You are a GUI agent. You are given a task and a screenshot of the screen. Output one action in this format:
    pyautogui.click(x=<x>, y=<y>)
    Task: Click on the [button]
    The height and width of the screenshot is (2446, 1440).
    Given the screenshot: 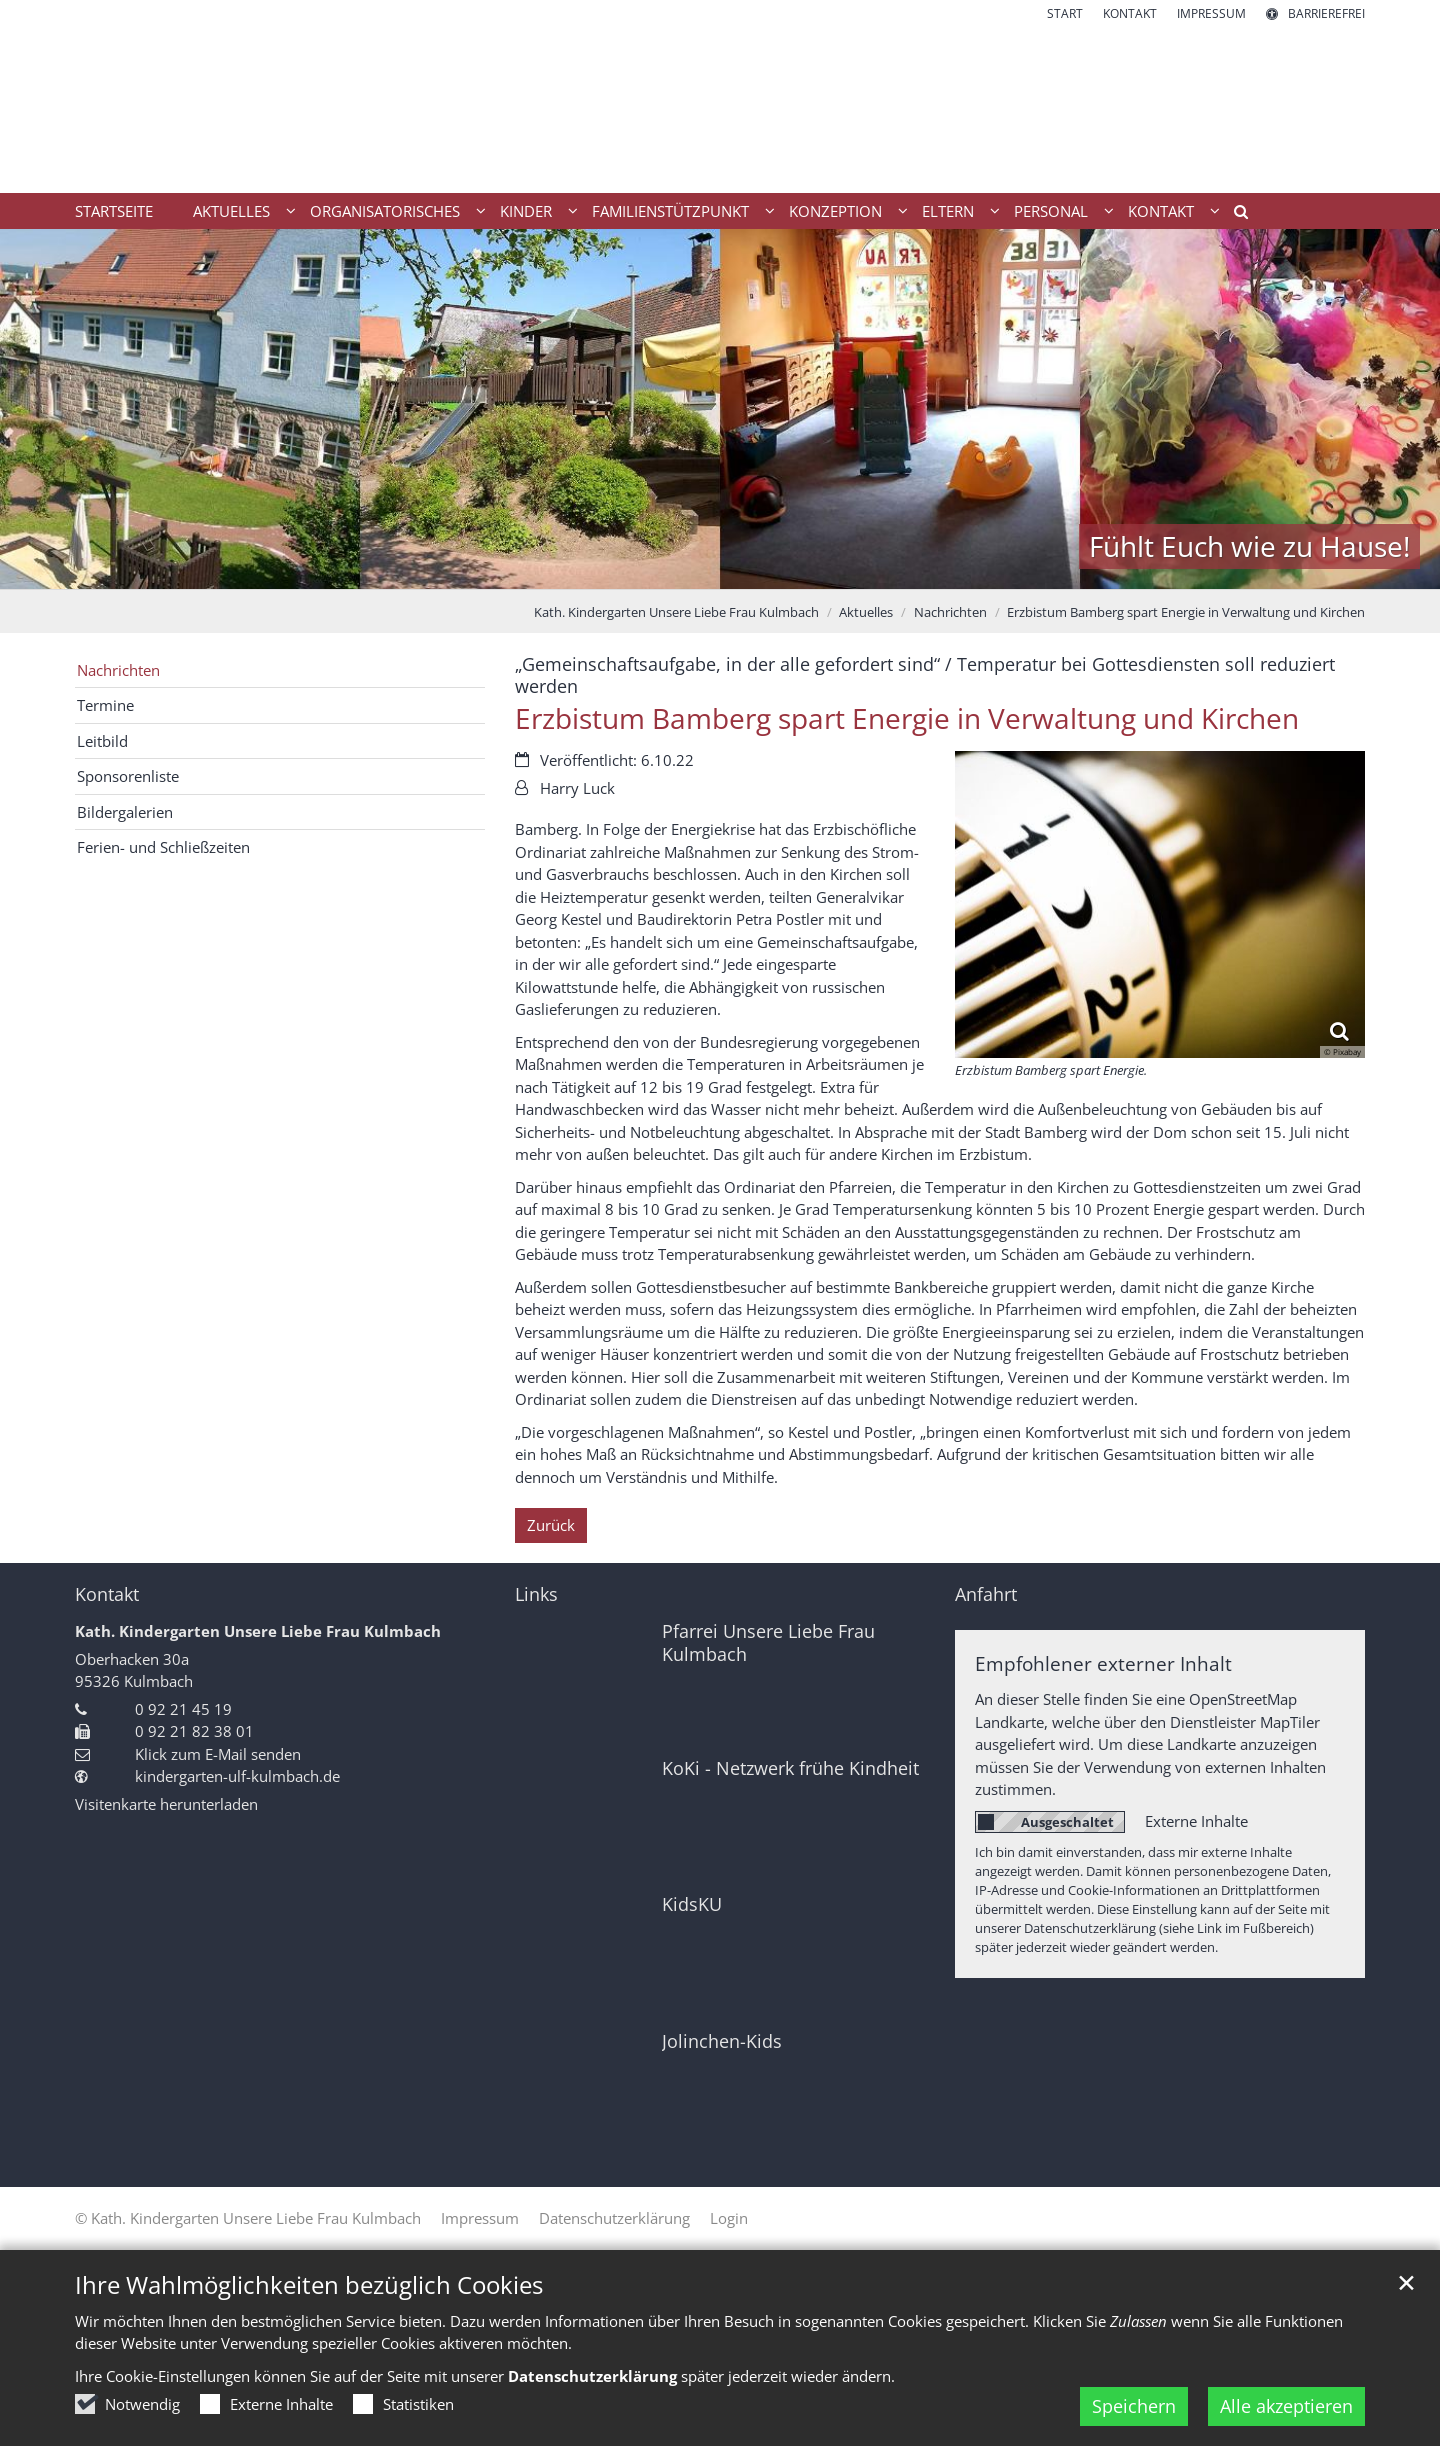 What is the action you would take?
    pyautogui.click(x=1234, y=215)
    